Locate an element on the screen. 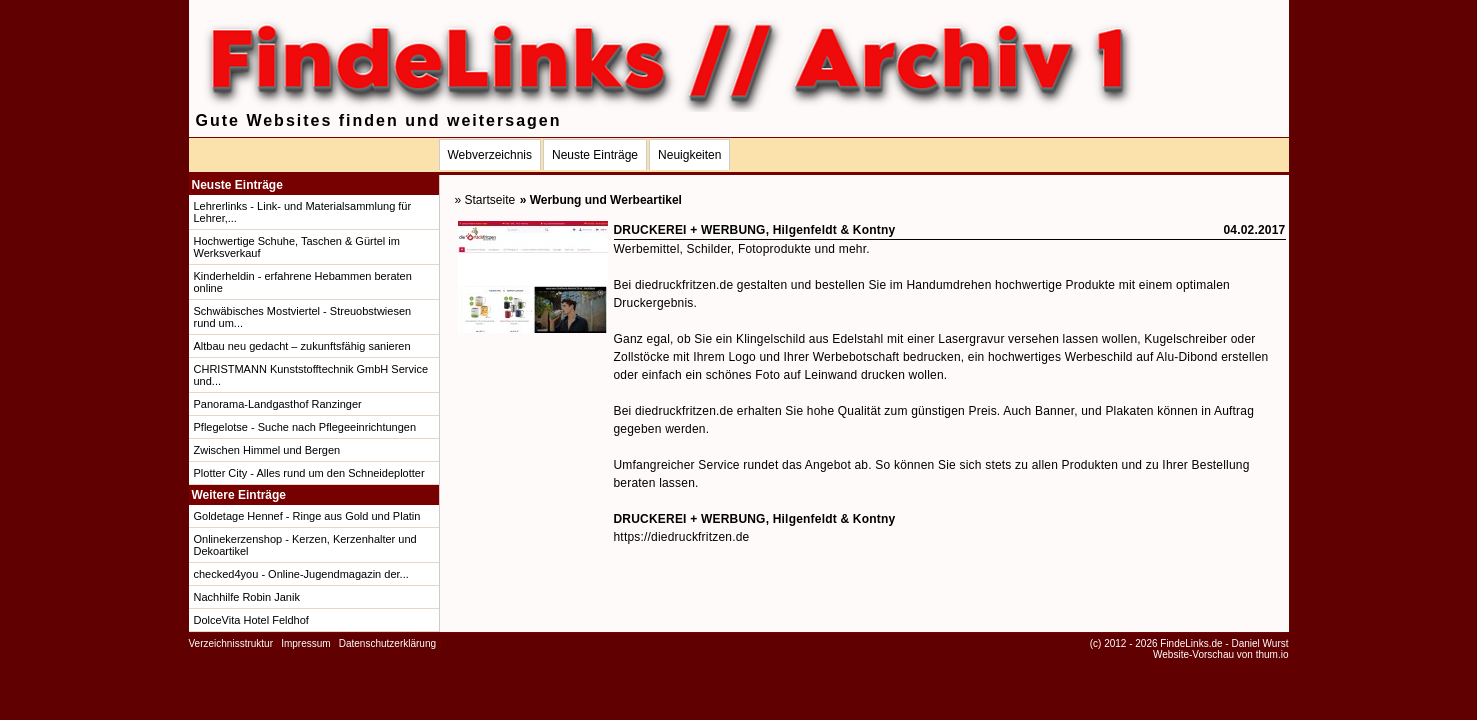  Pflegelotse - Suche nach Pflegeeinrichtungen is located at coordinates (305, 427).